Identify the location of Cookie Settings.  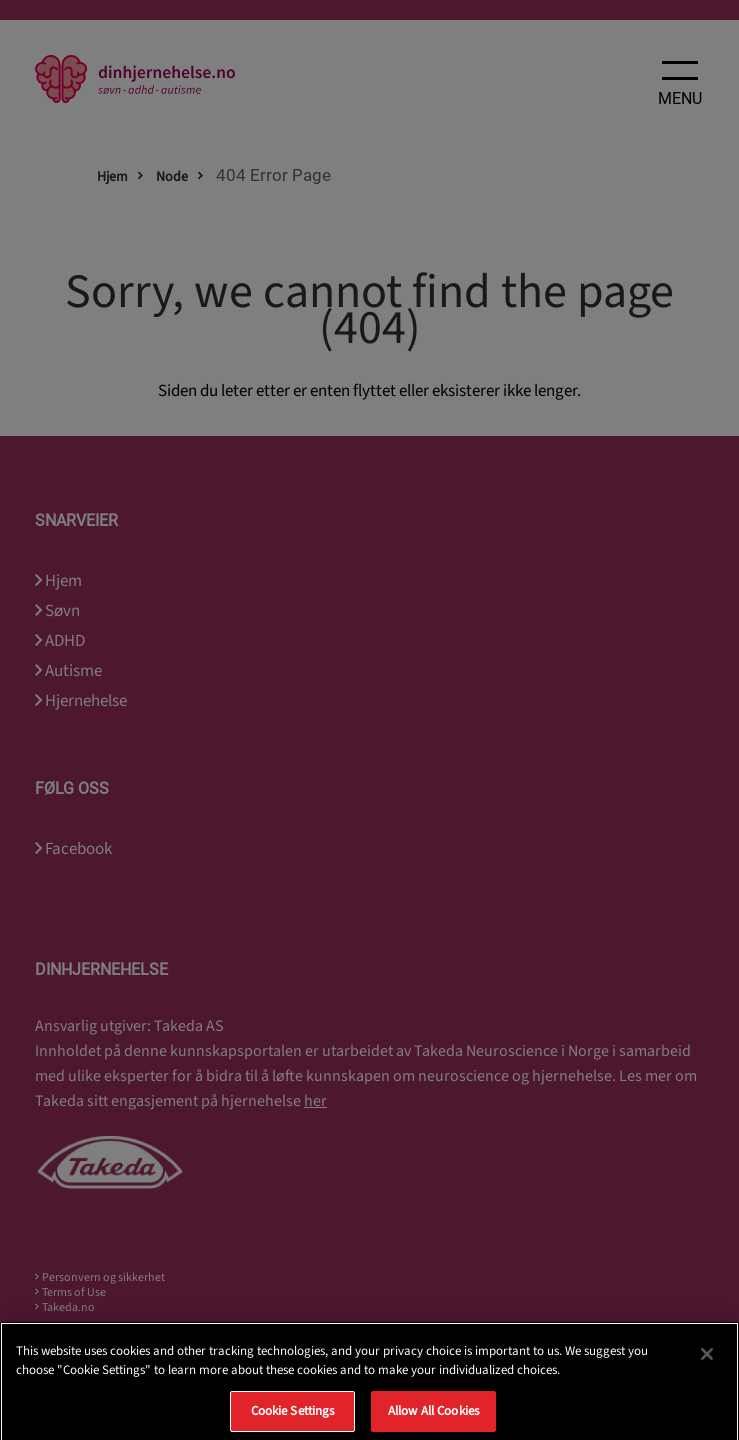
(293, 1418).